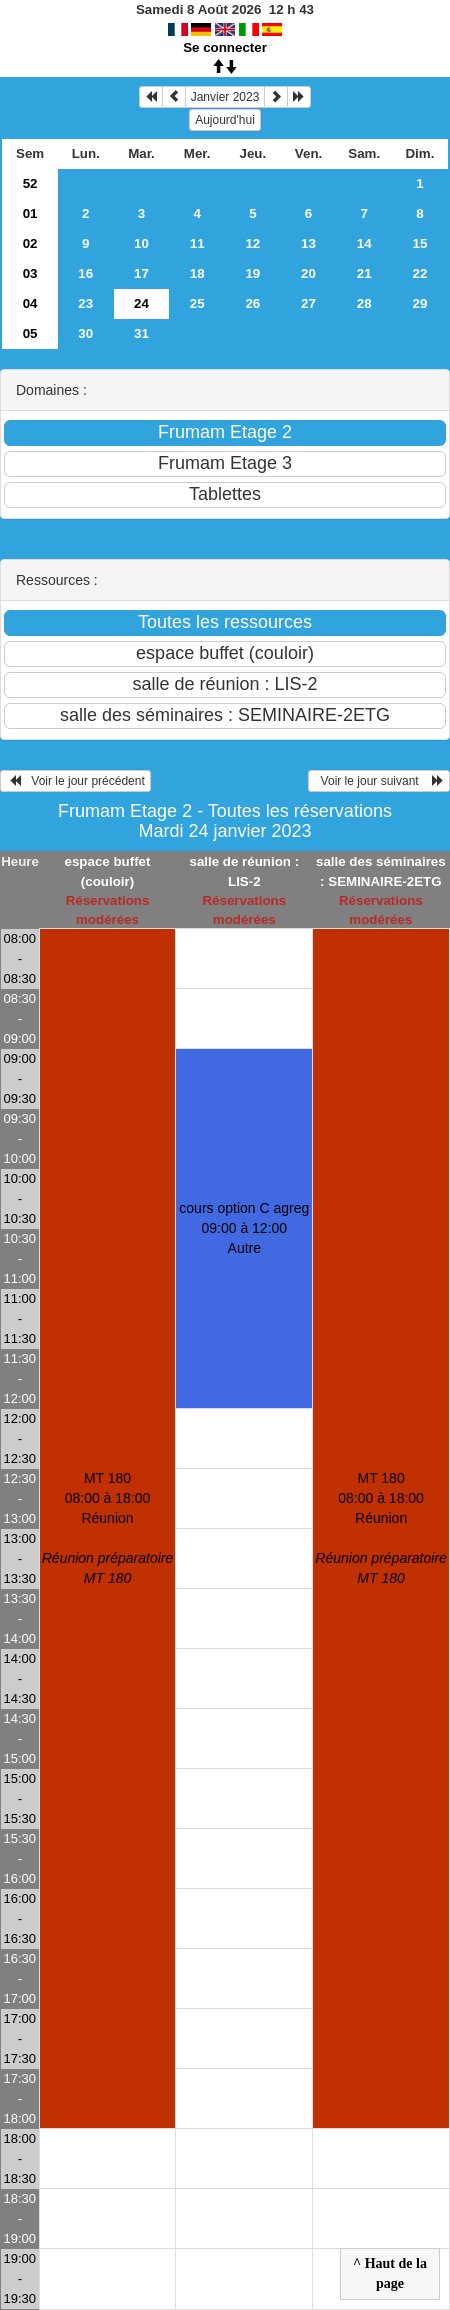 The image size is (450, 2310). What do you see at coordinates (75, 781) in the screenshot?
I see `Voir le jour précédent` at bounding box center [75, 781].